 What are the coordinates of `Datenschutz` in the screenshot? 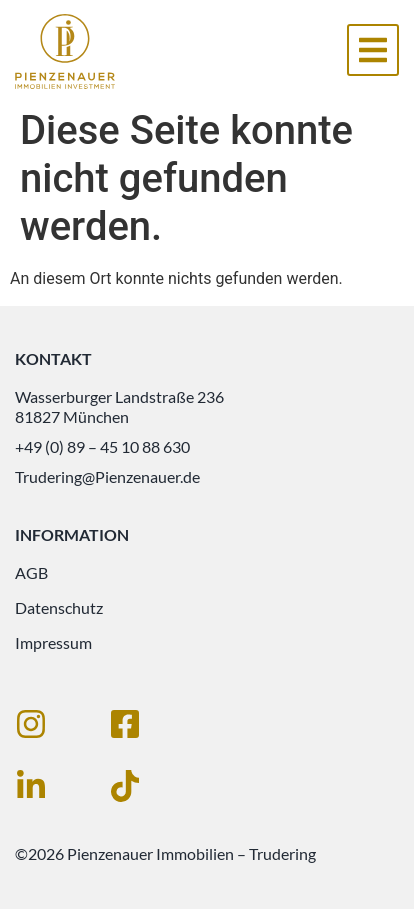 It's located at (59, 607).